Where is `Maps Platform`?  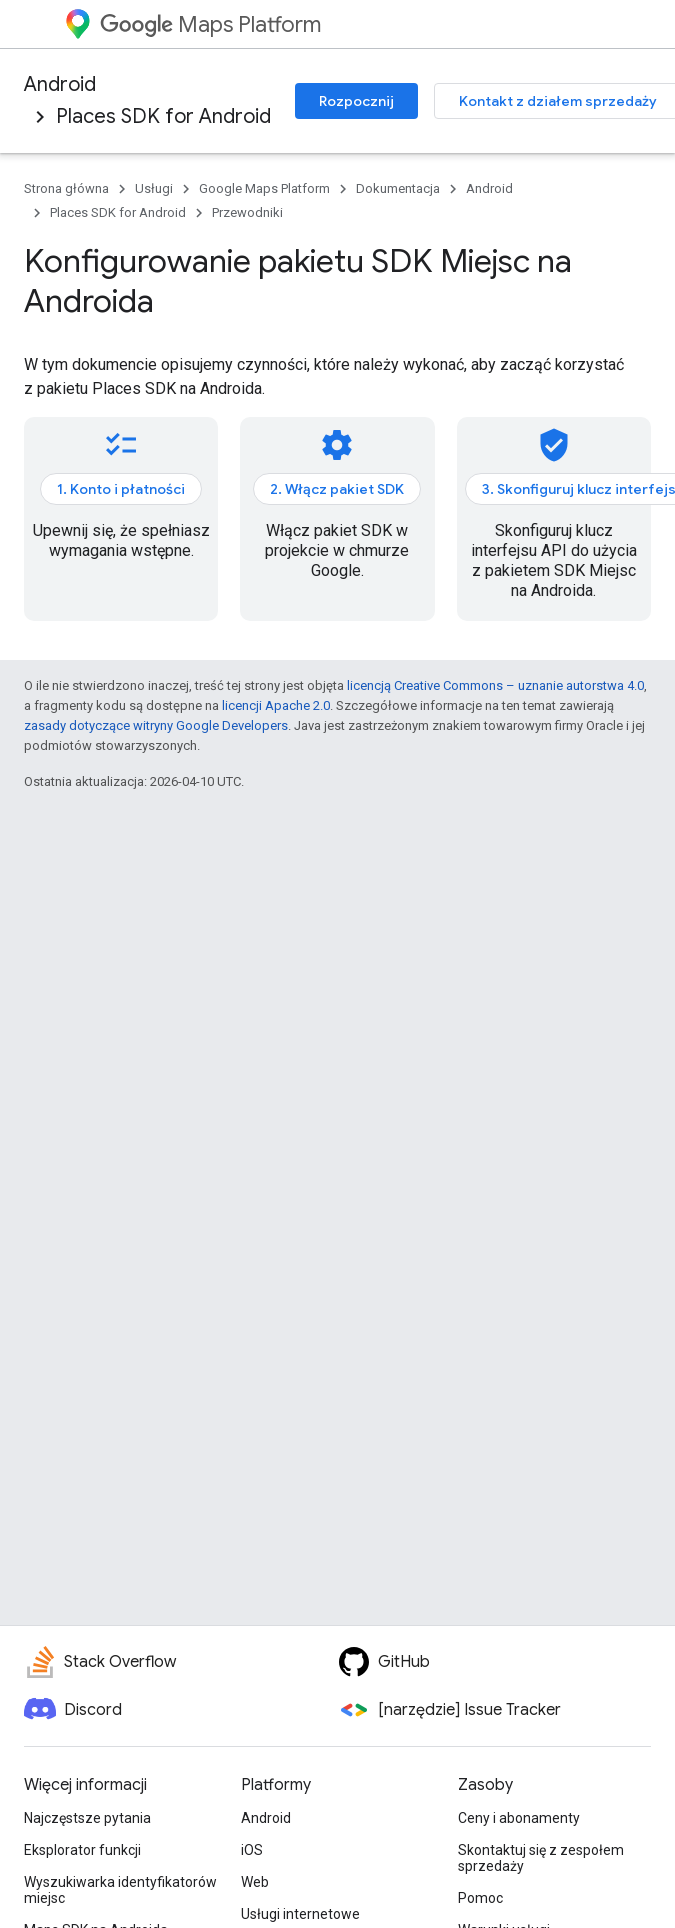 Maps Platform is located at coordinates (210, 24).